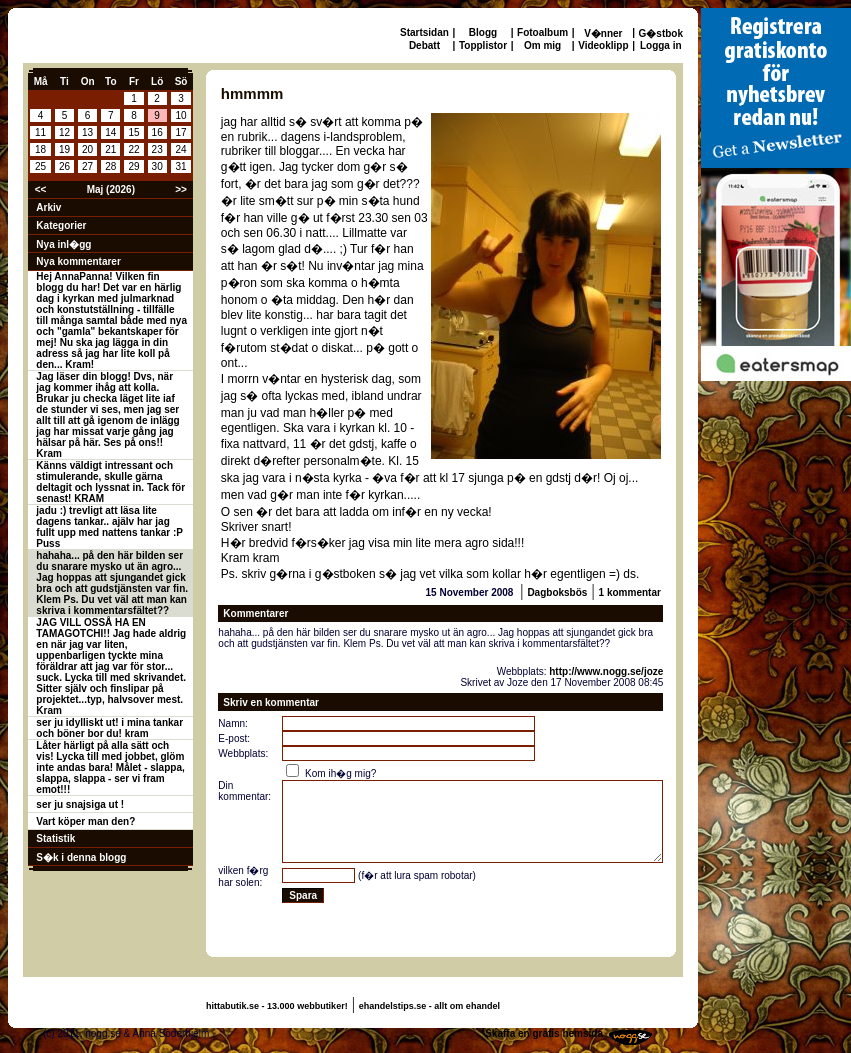  Describe the element at coordinates (277, 1006) in the screenshot. I see `hittabutik.se - 13.000 webbutiker!` at that location.